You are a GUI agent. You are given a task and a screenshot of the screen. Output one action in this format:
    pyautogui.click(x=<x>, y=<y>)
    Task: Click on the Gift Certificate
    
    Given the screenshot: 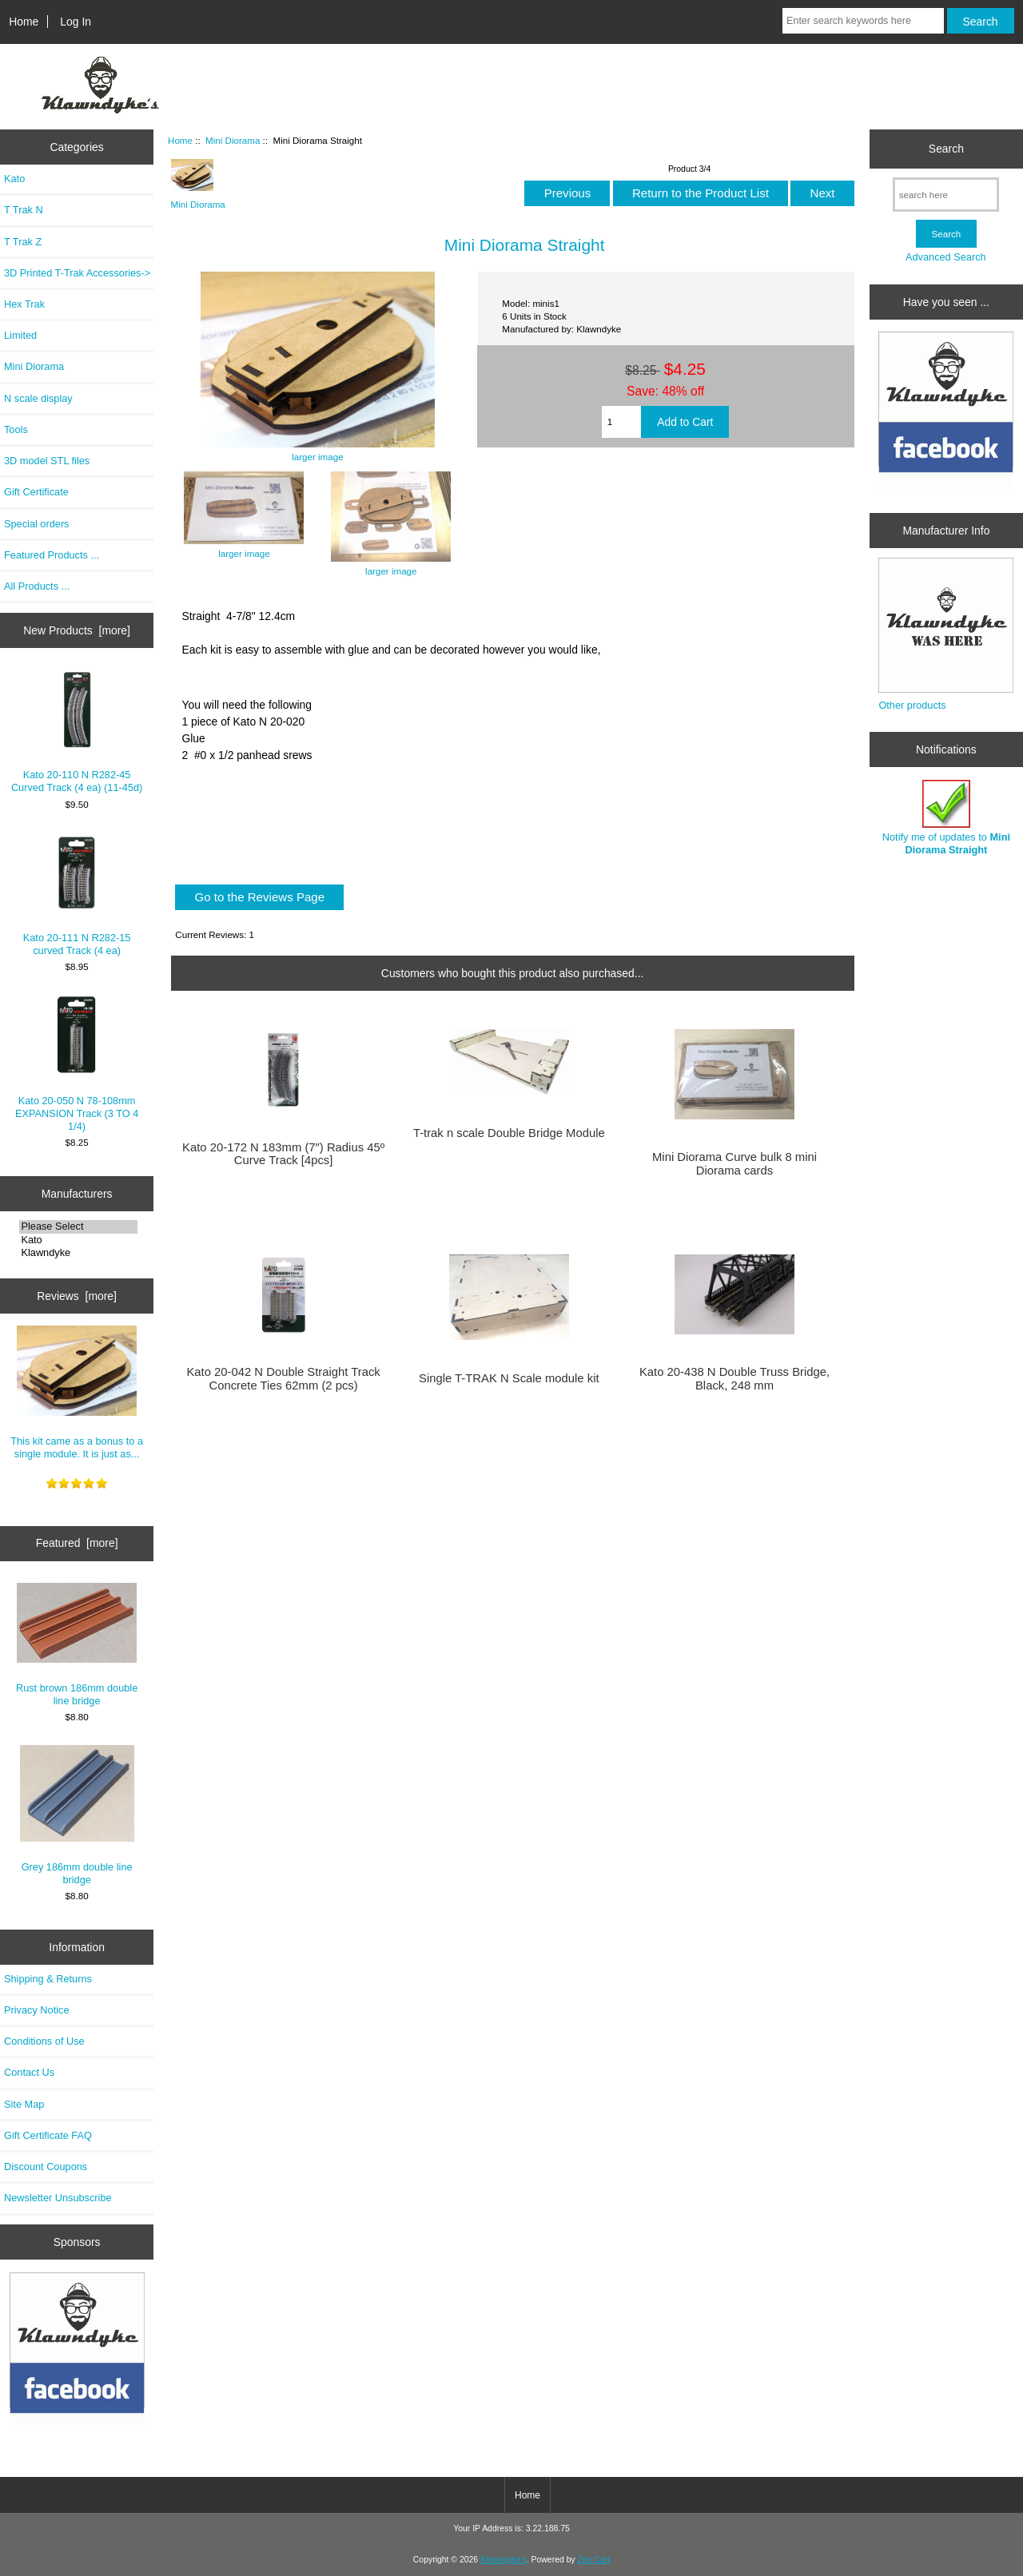 What is the action you would take?
    pyautogui.click(x=36, y=492)
    